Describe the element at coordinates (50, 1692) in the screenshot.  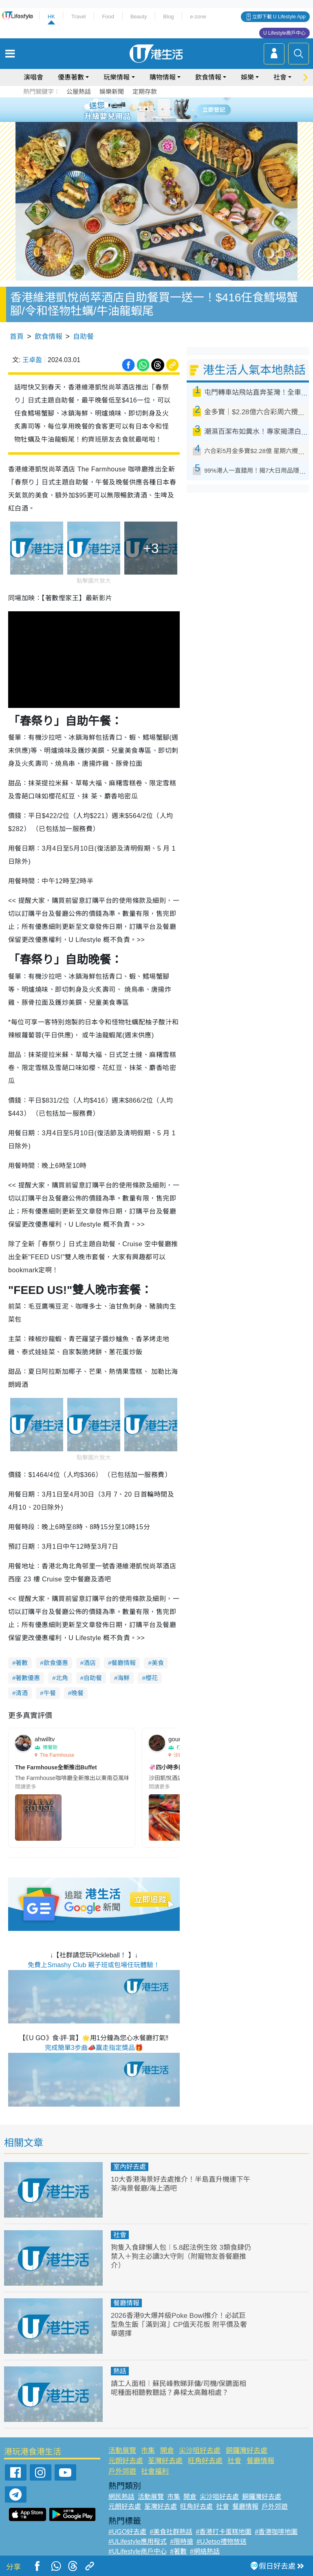
I see `午餐` at that location.